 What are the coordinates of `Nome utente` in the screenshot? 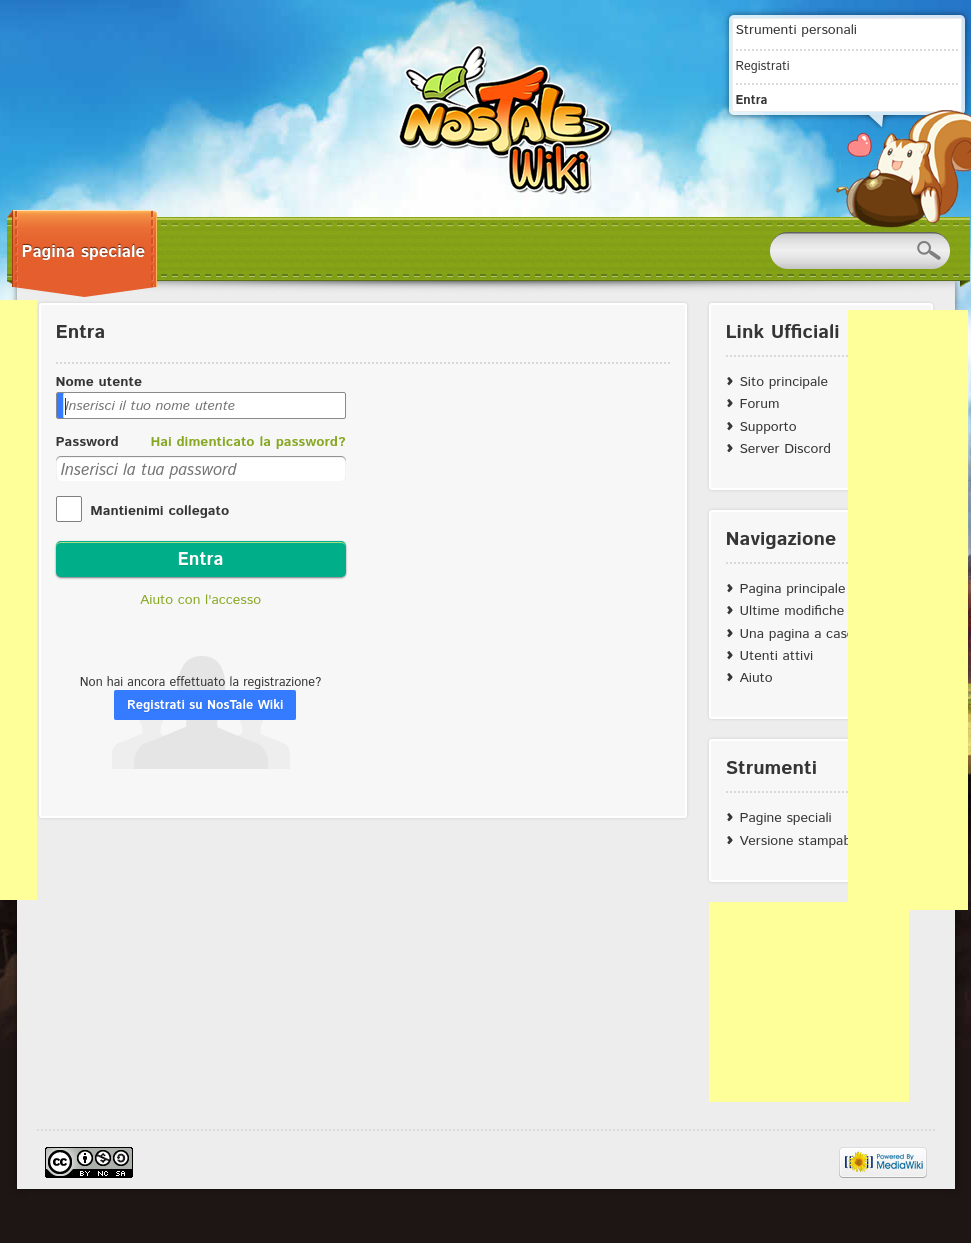 It's located at (99, 382).